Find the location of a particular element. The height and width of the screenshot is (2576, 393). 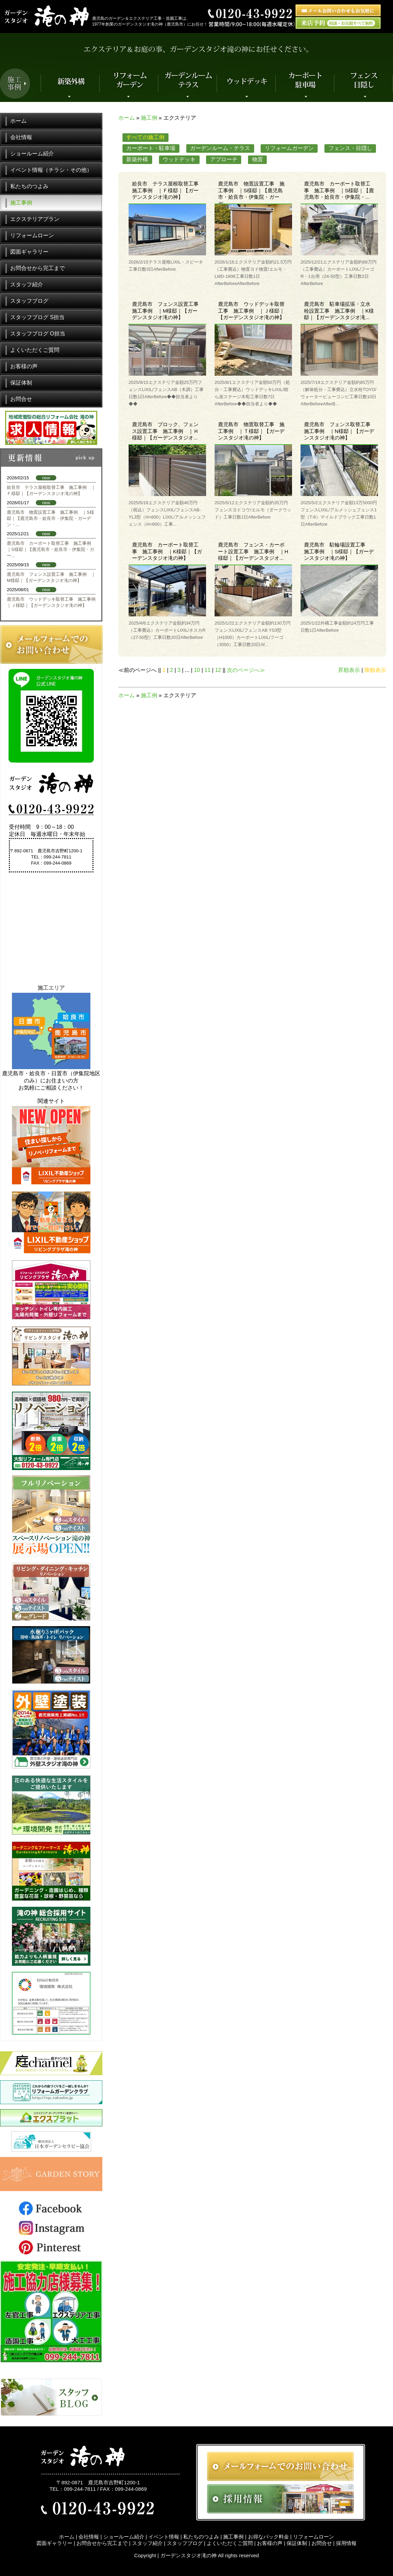

お問合せから完工まで is located at coordinates (37, 268).